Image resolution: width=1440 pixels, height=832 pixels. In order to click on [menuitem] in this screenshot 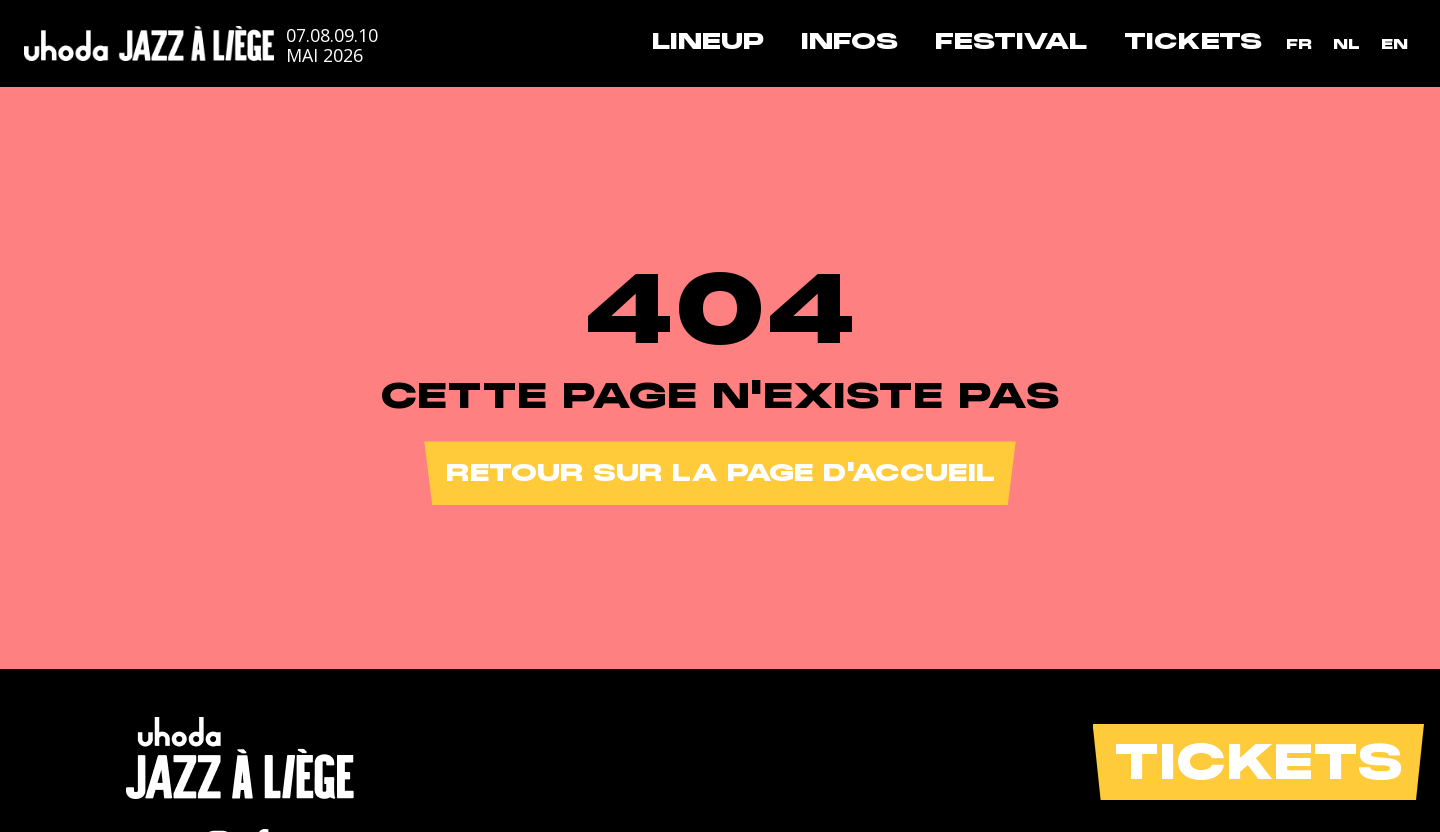, I will do `click(1299, 44)`.